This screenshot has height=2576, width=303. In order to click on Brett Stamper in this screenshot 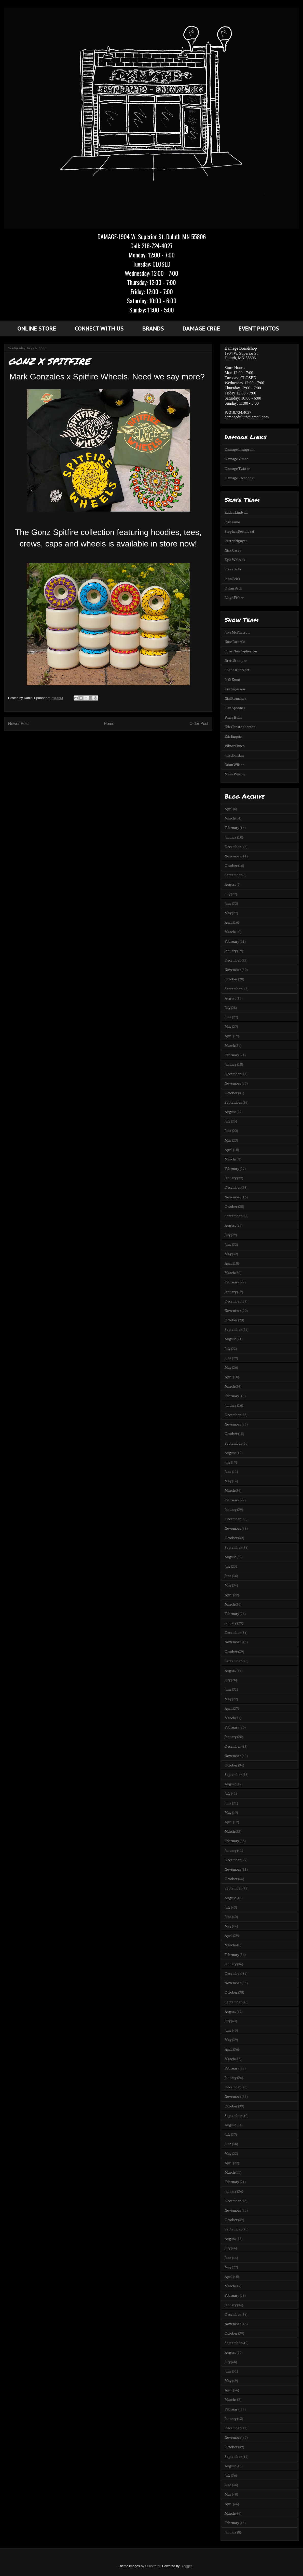, I will do `click(236, 660)`.